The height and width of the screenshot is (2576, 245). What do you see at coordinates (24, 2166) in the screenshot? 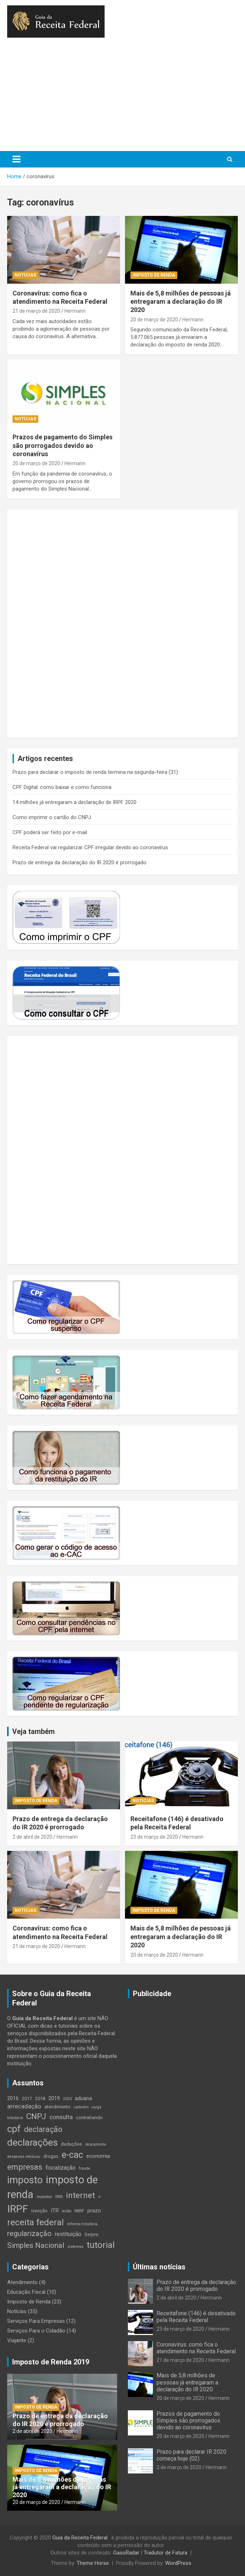
I see `empresas [empresas (13 itens)]` at bounding box center [24, 2166].